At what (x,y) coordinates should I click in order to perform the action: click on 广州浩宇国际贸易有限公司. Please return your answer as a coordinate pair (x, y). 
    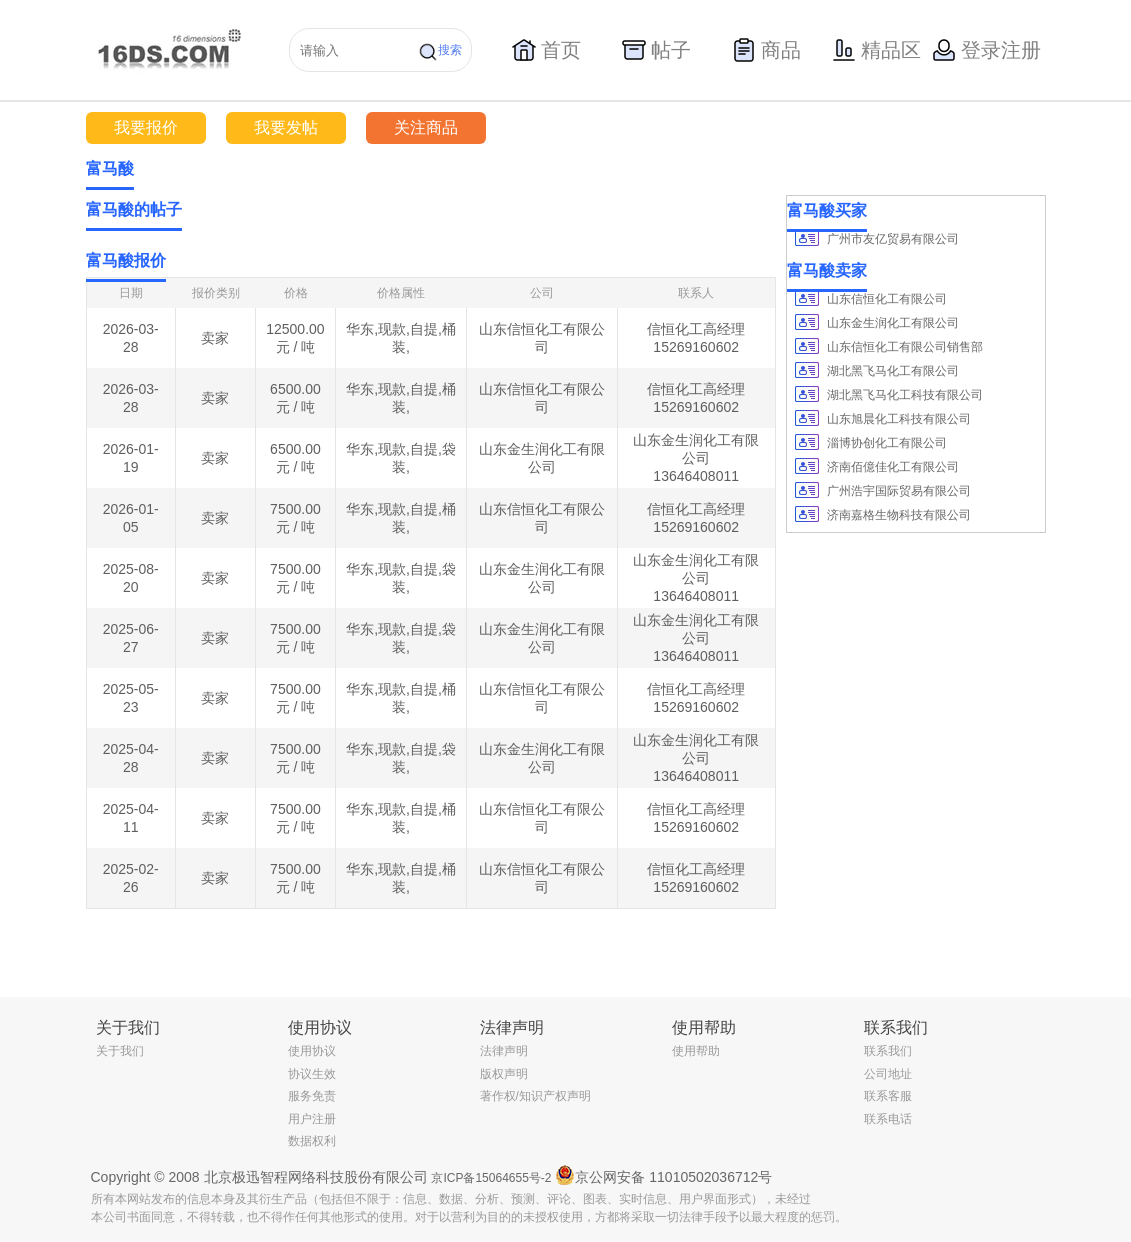
    Looking at the image, I should click on (899, 491).